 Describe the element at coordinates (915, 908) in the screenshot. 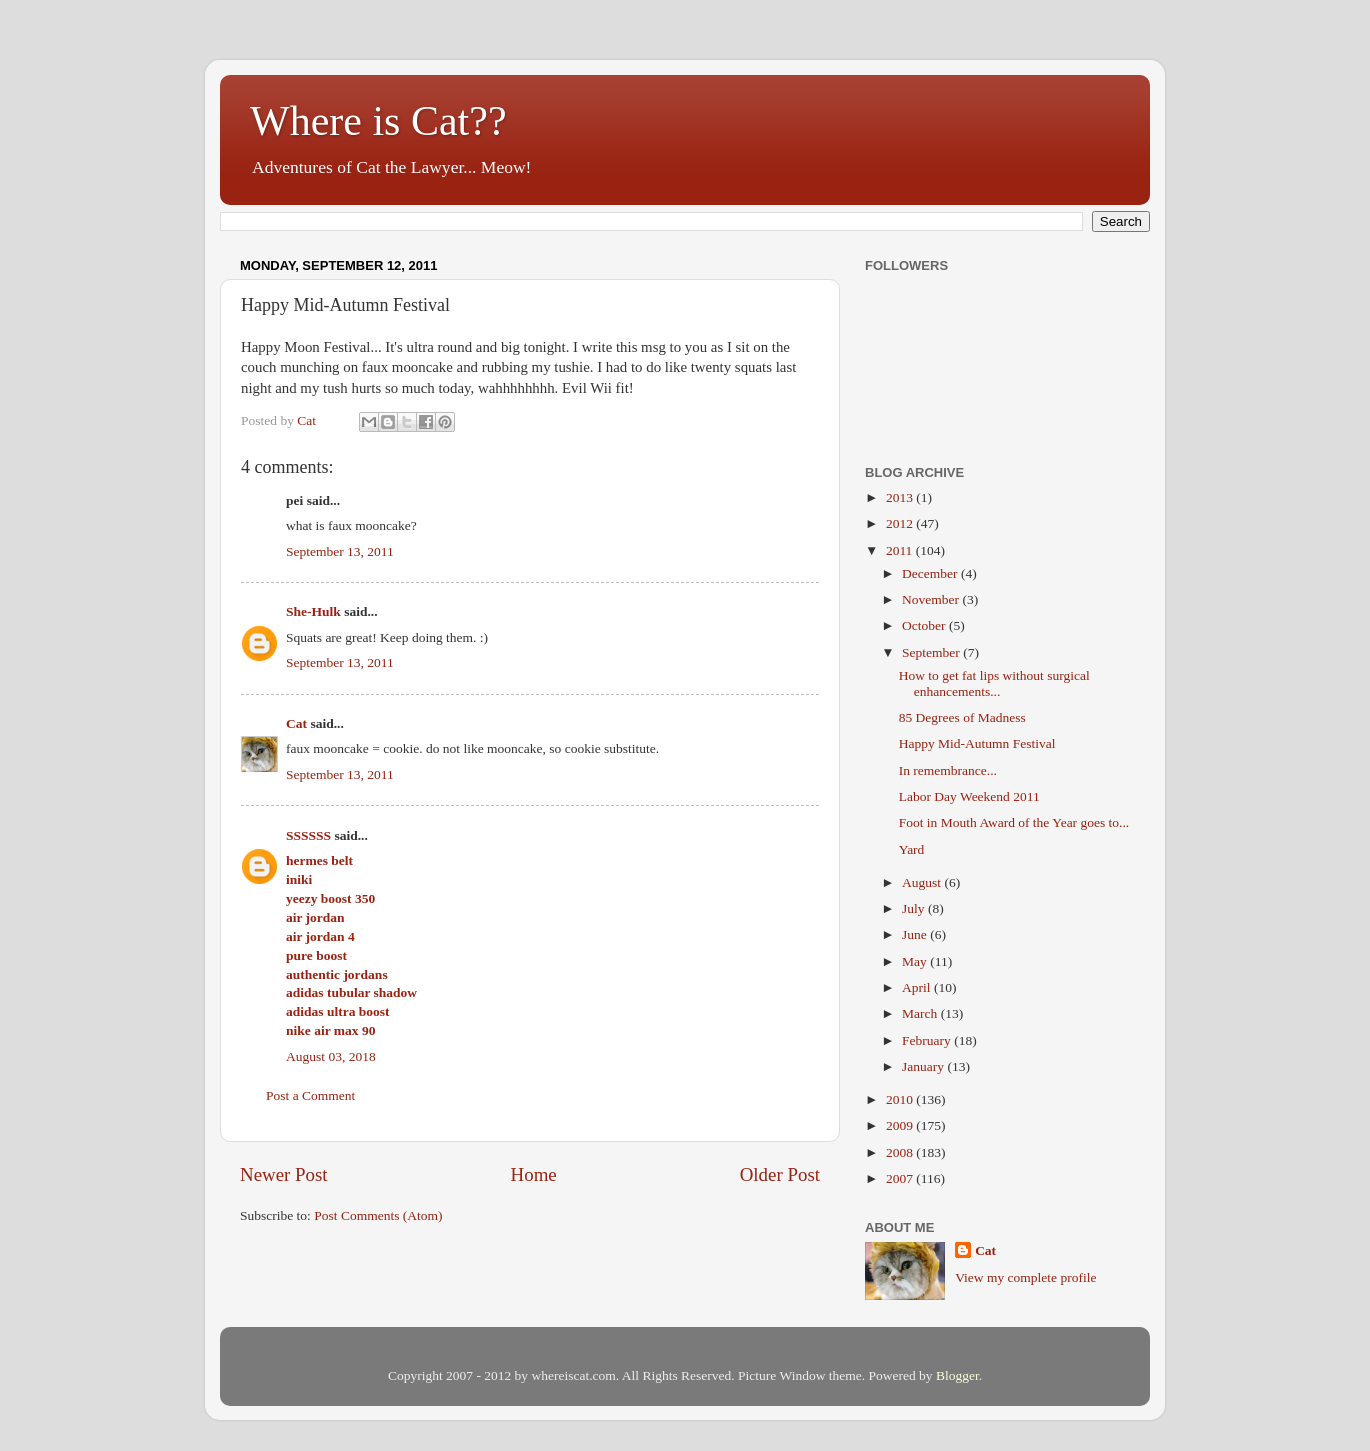

I see `July` at that location.